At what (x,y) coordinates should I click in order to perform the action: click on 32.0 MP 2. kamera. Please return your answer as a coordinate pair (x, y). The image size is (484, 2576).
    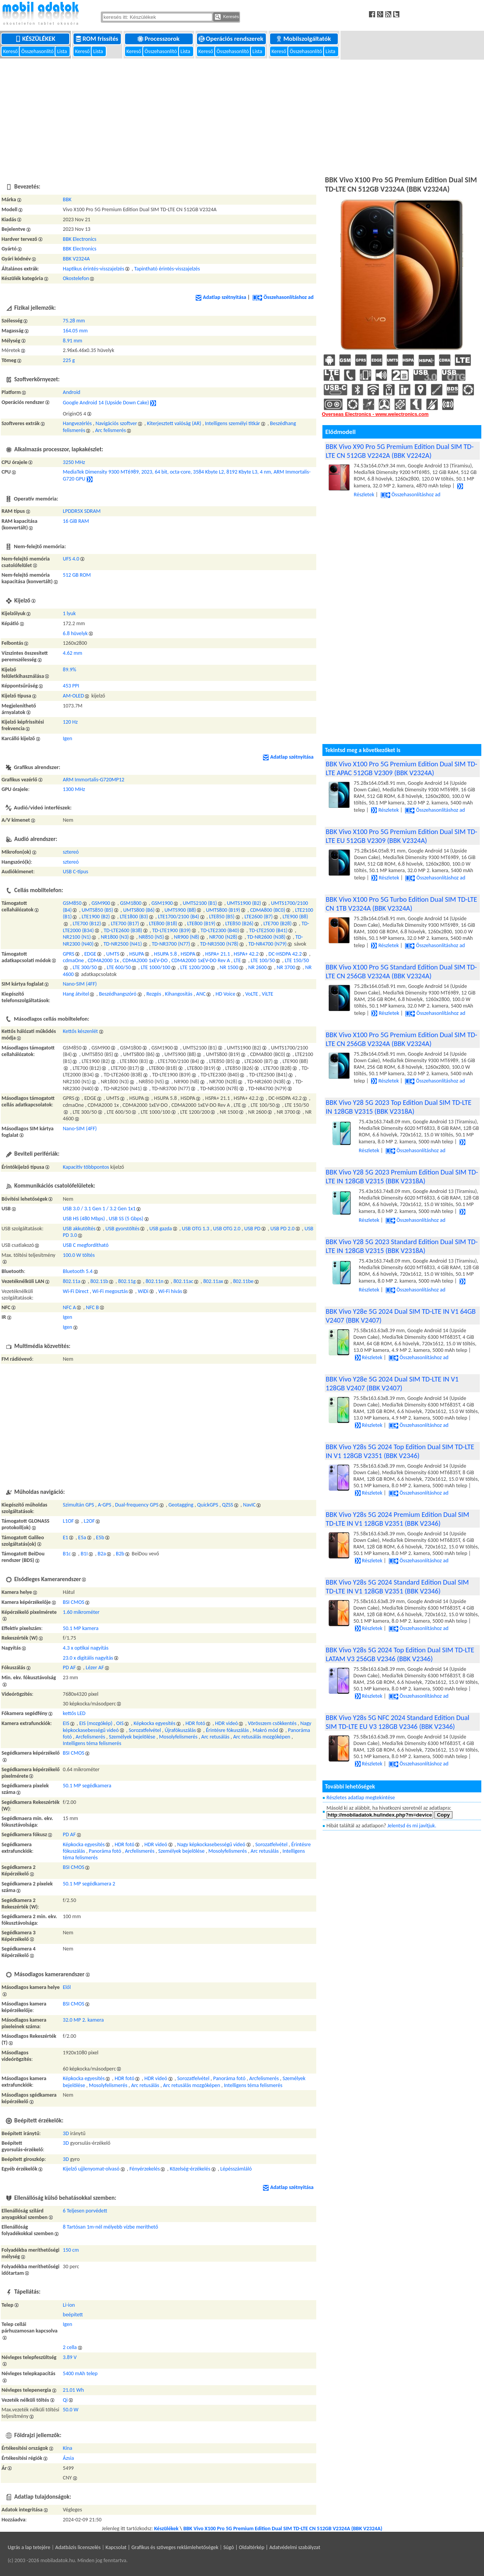
    Looking at the image, I should click on (83, 2020).